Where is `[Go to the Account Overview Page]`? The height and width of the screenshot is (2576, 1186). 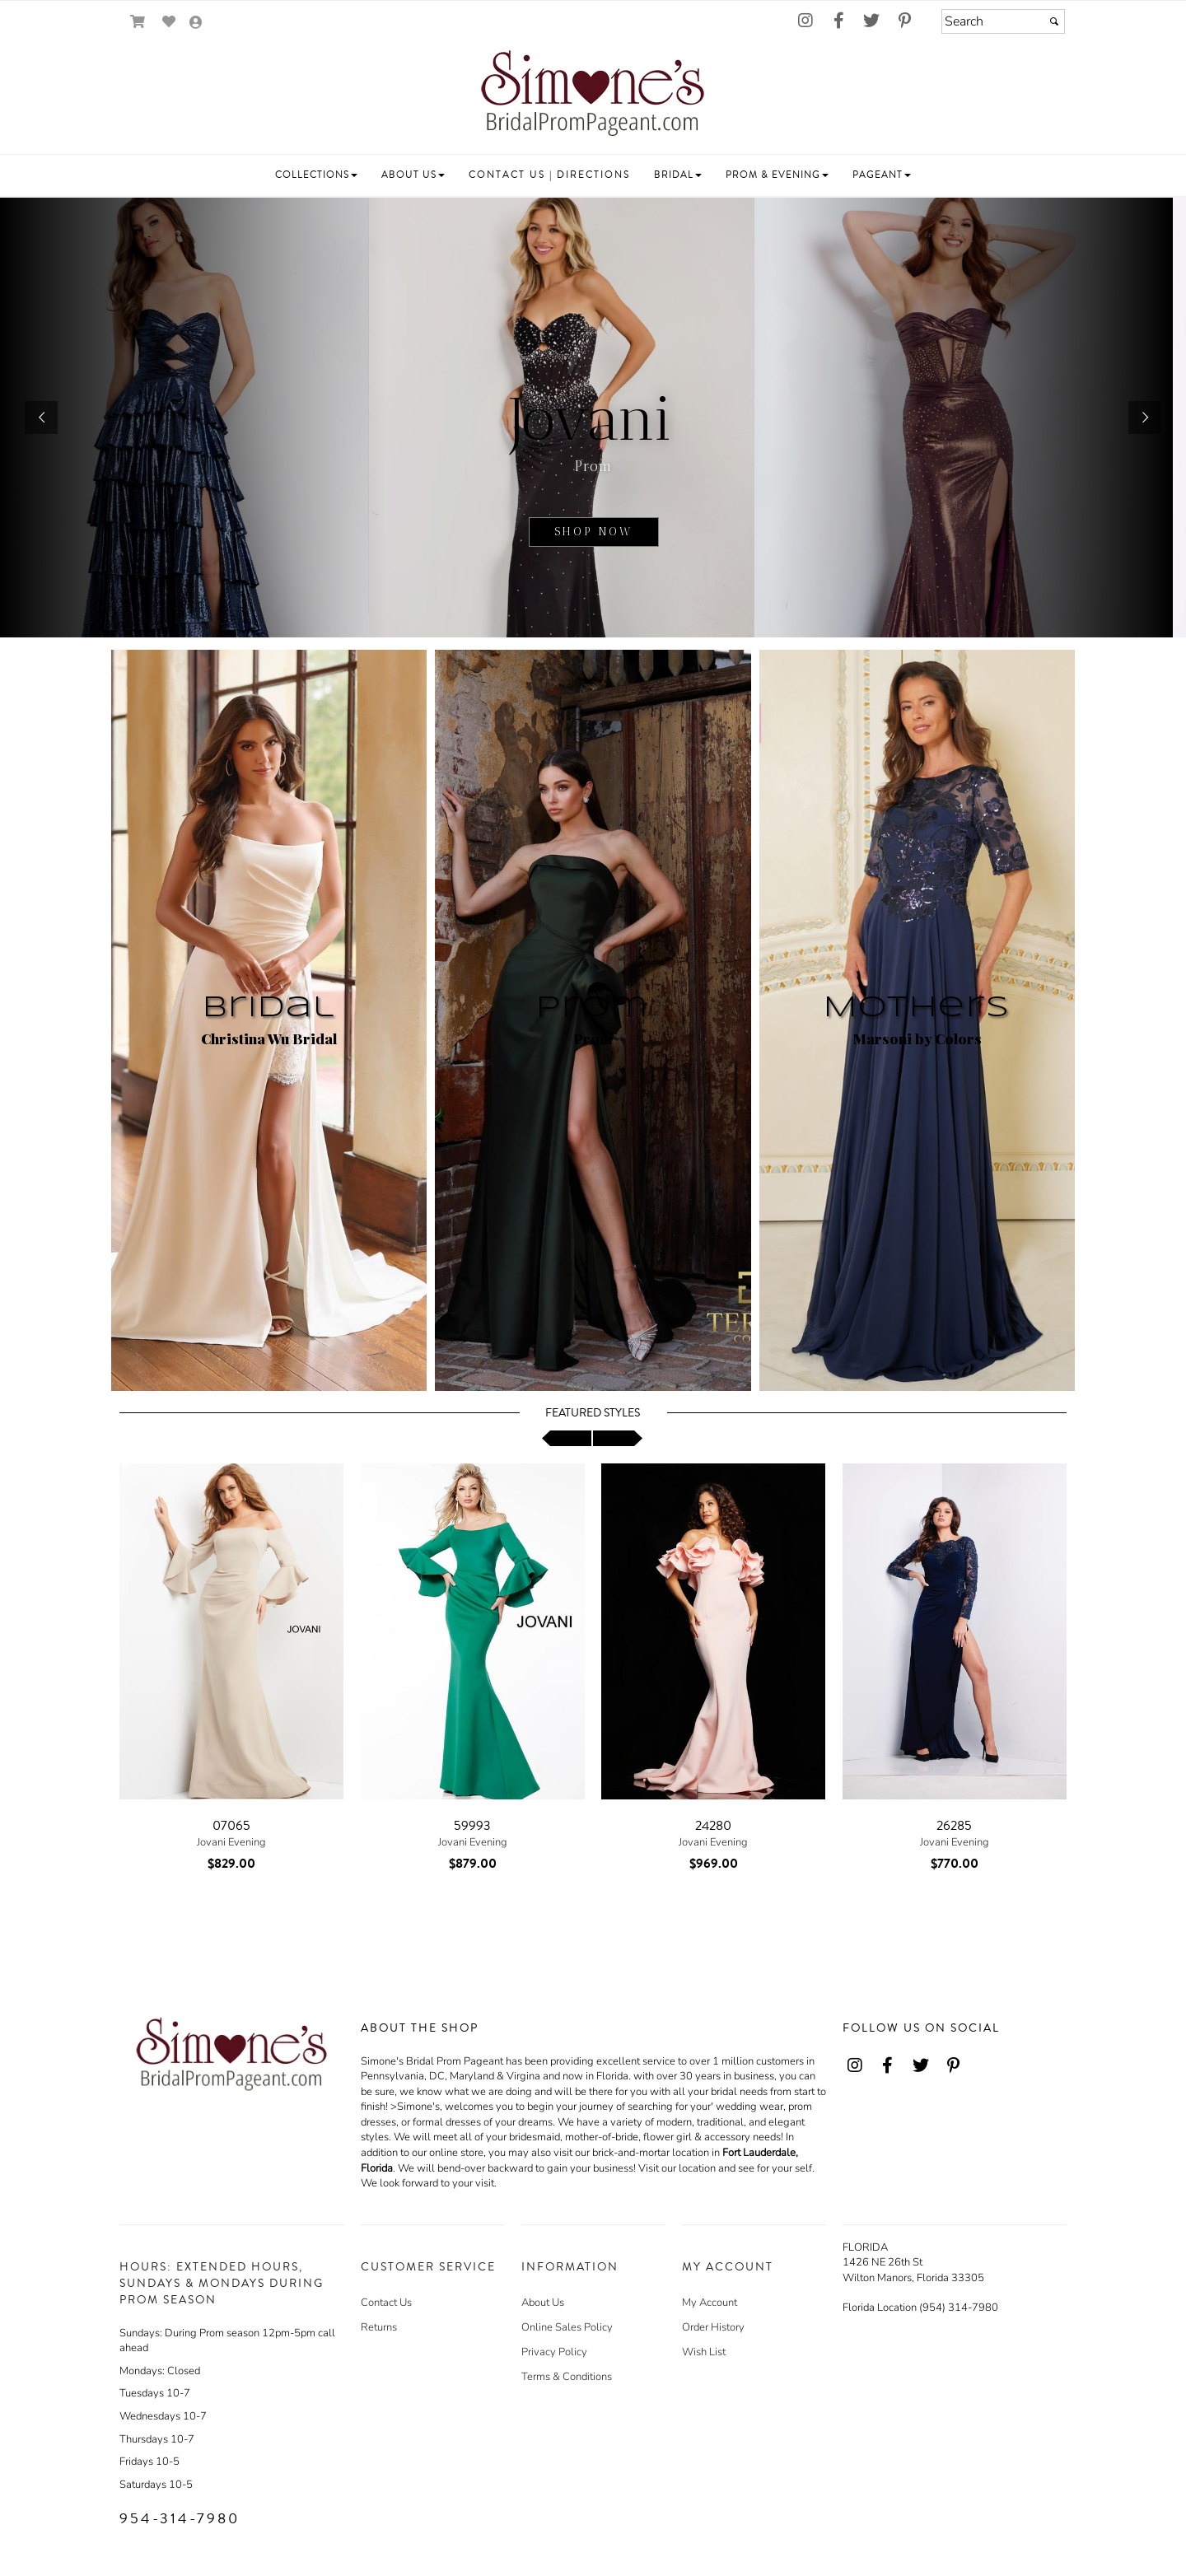 [Go to the Account Overview Page] is located at coordinates (196, 23).